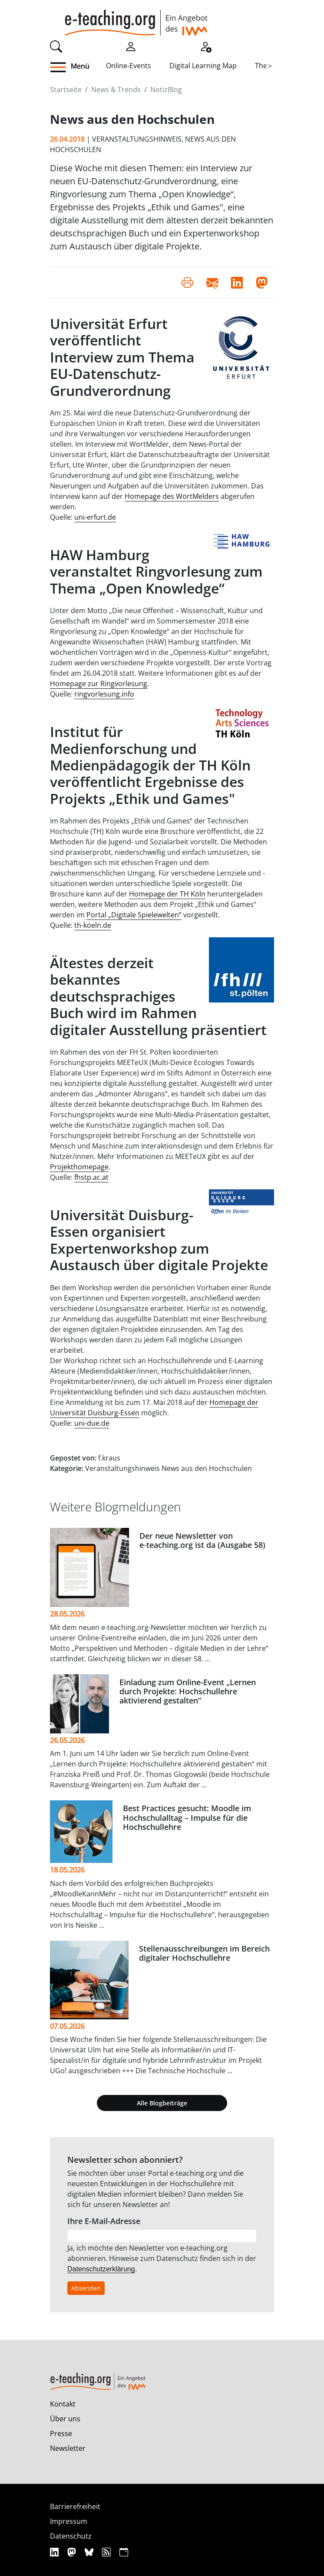 This screenshot has width=324, height=2576. I want to click on News & Trends, so click(116, 89).